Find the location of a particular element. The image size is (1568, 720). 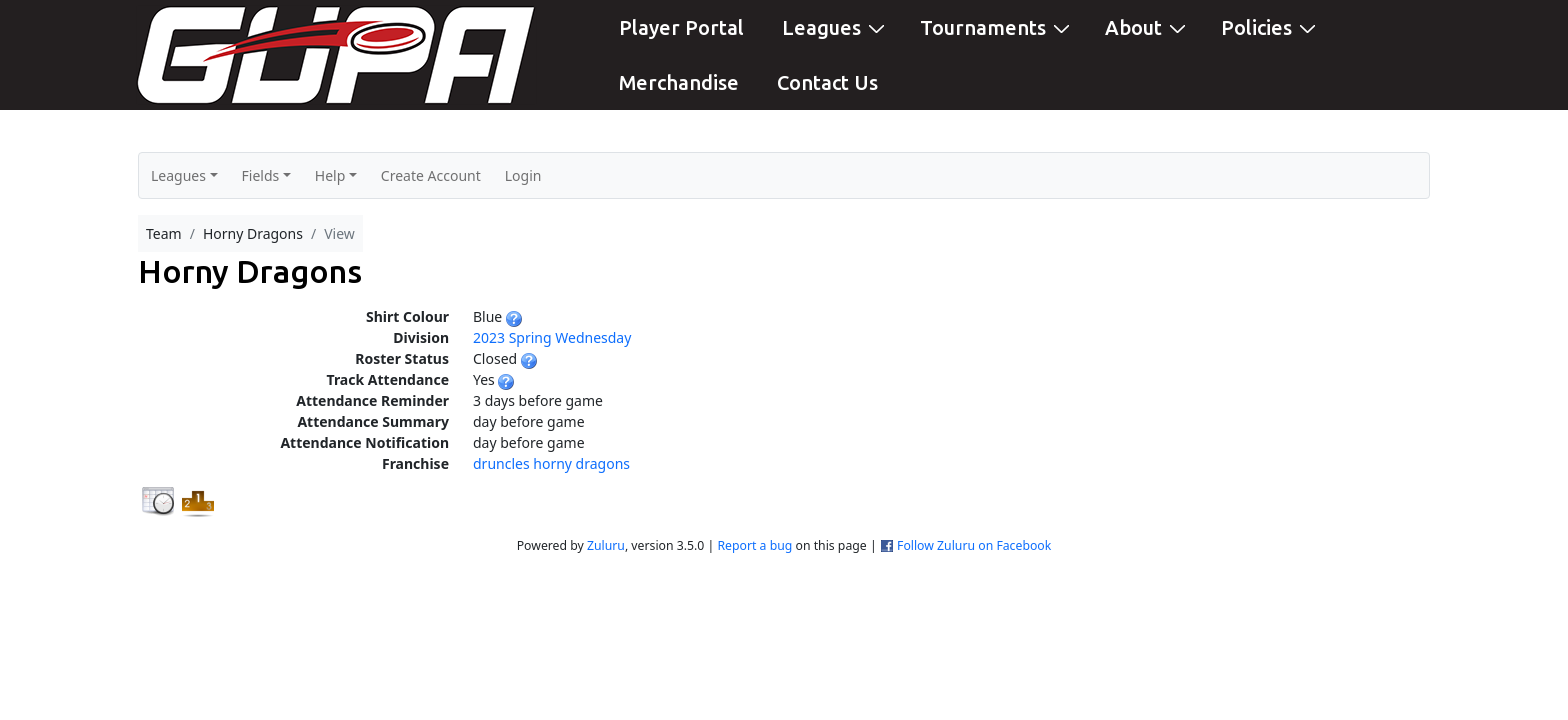

2023 Spring Wednesday is located at coordinates (552, 337).